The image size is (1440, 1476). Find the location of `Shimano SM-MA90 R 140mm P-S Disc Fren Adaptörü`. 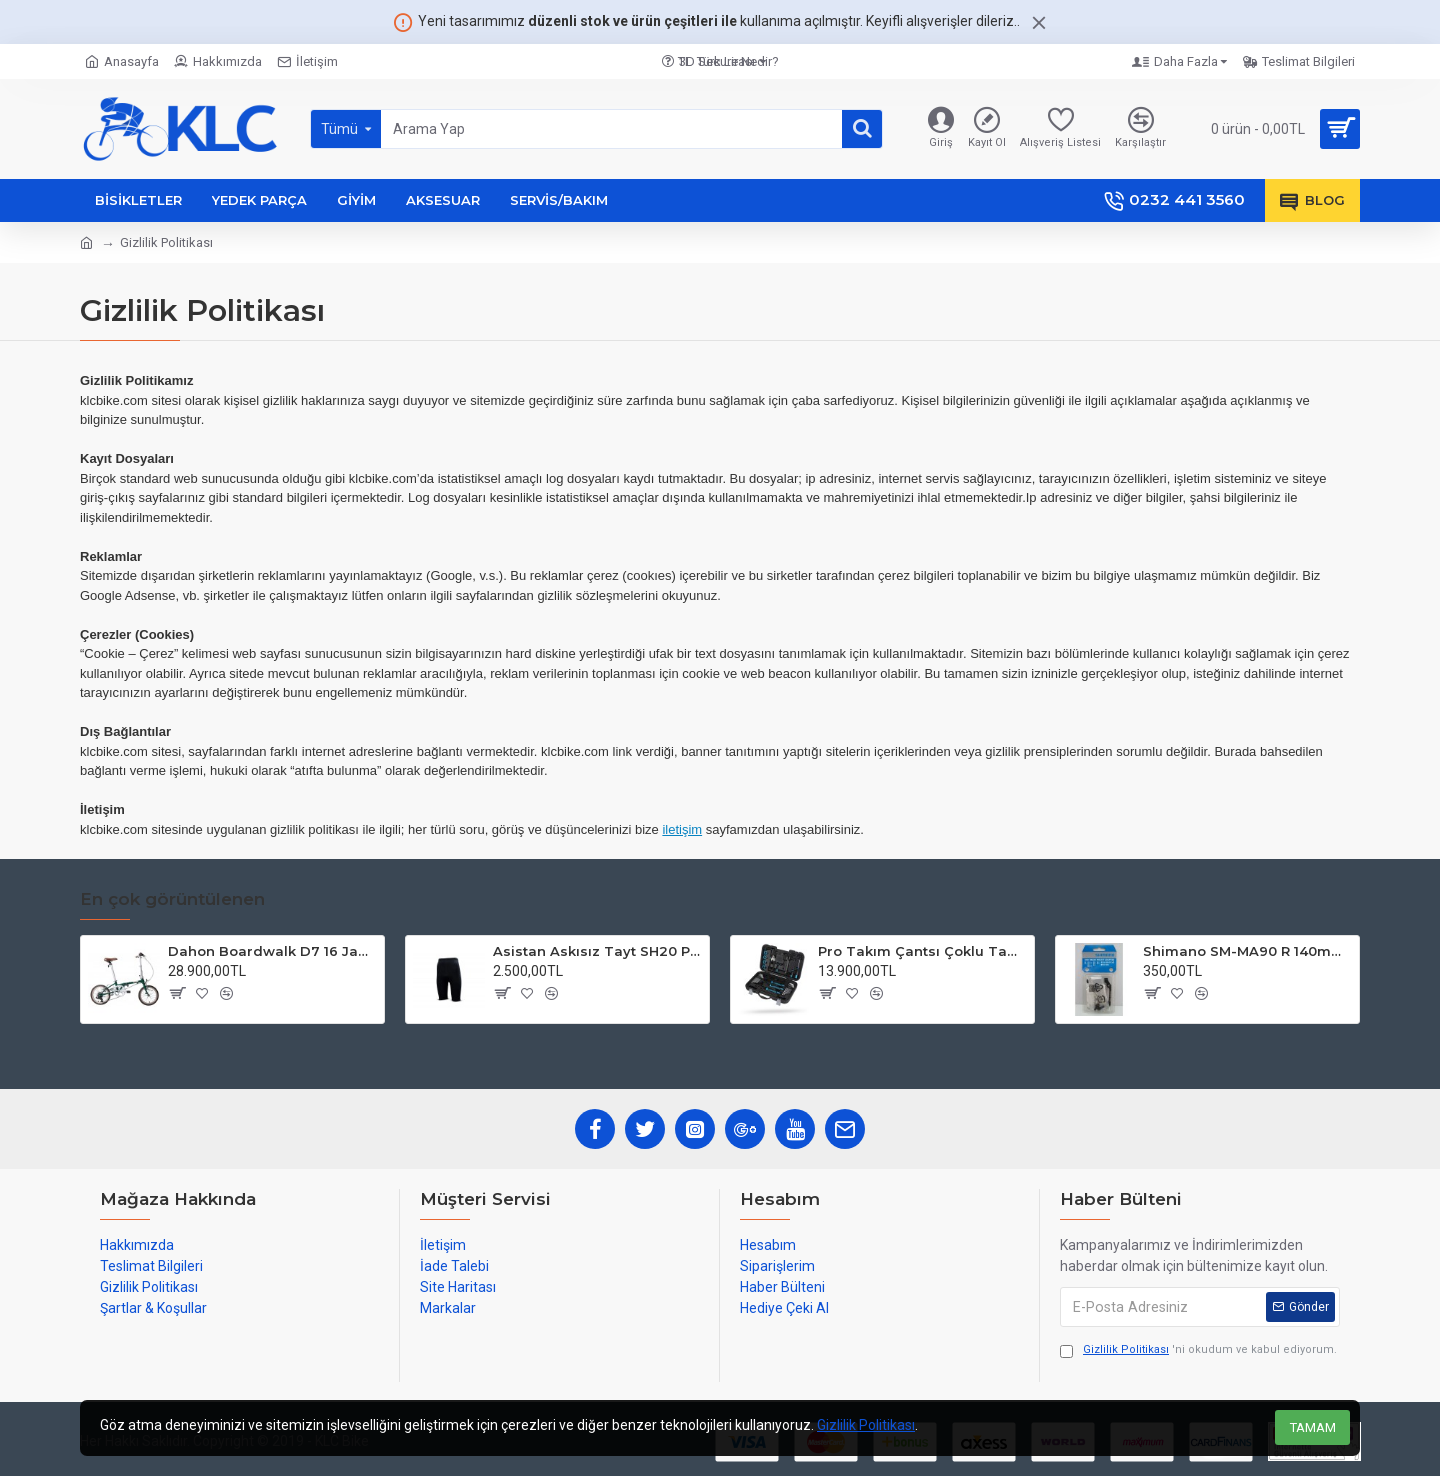

Shimano SM-MA90 R 140mm P-S Disc Fren Adaptörü is located at coordinates (1247, 951).